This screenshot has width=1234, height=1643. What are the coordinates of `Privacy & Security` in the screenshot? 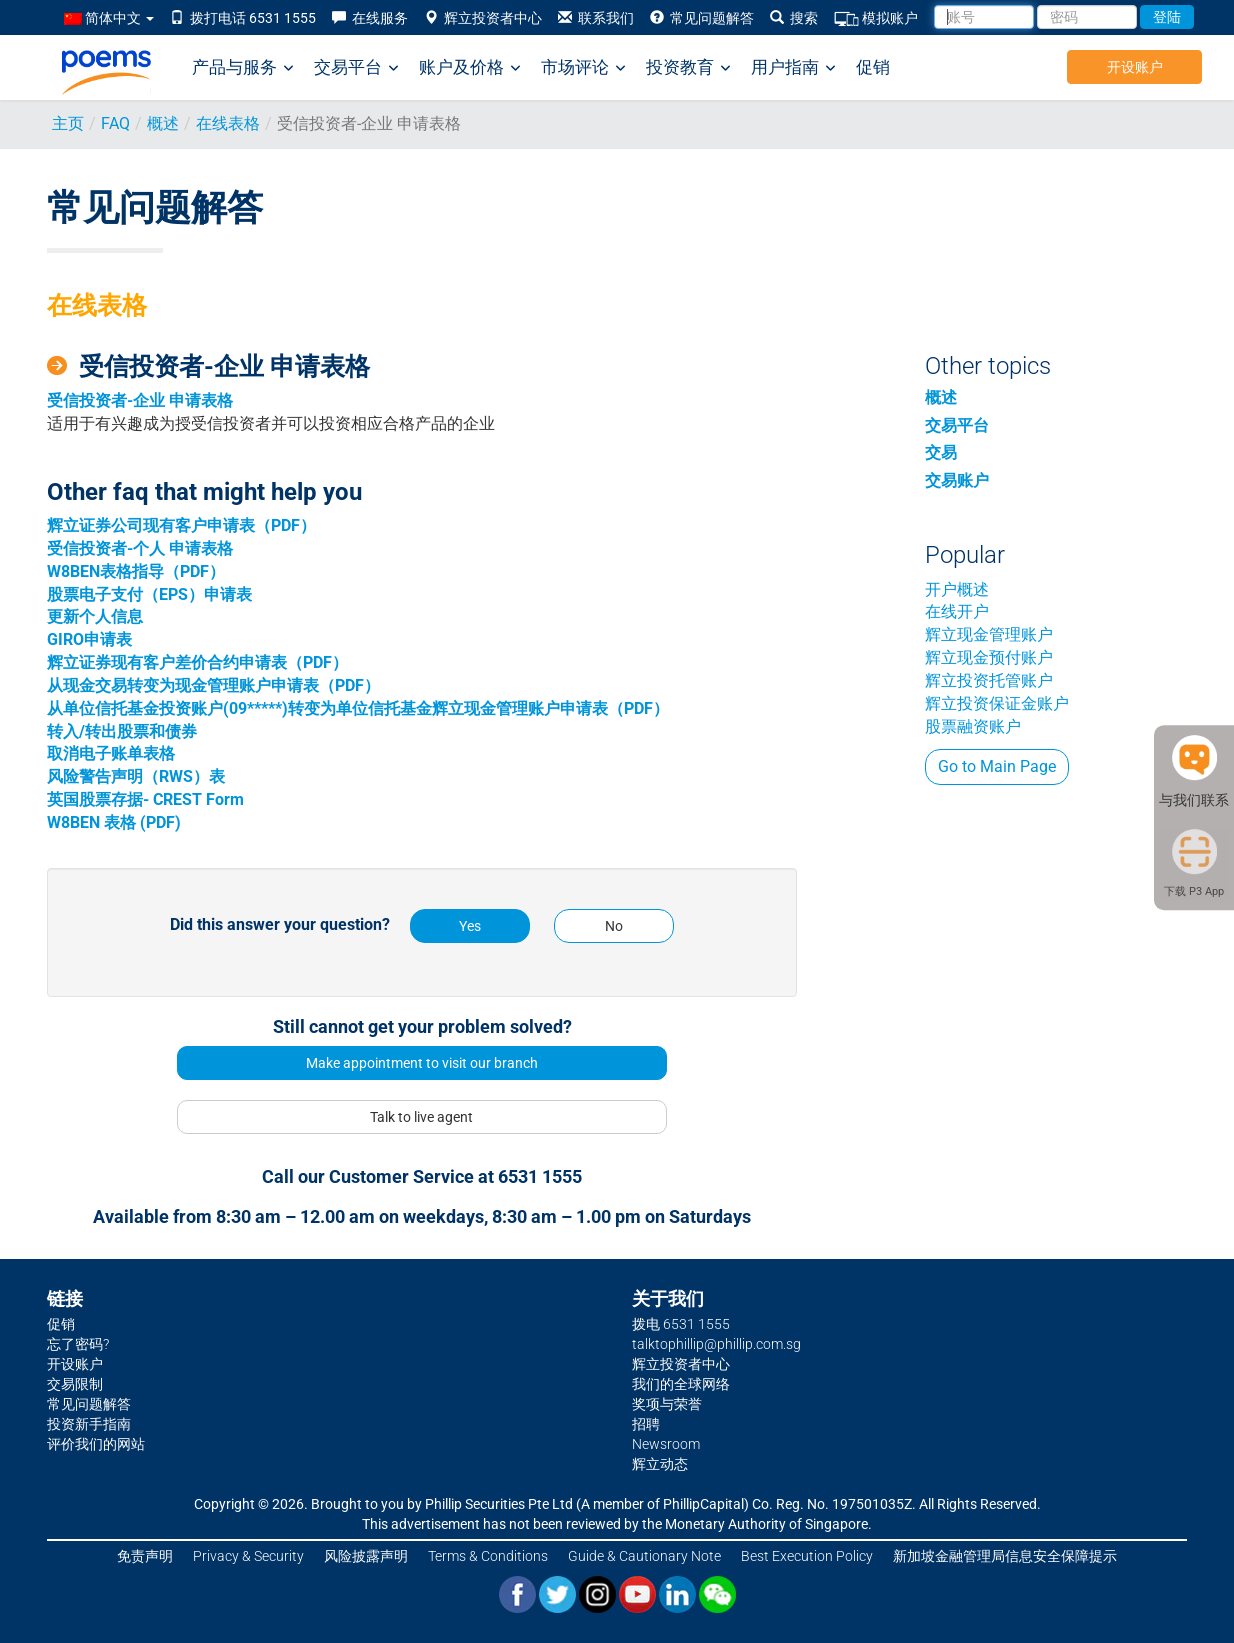 It's located at (248, 1556).